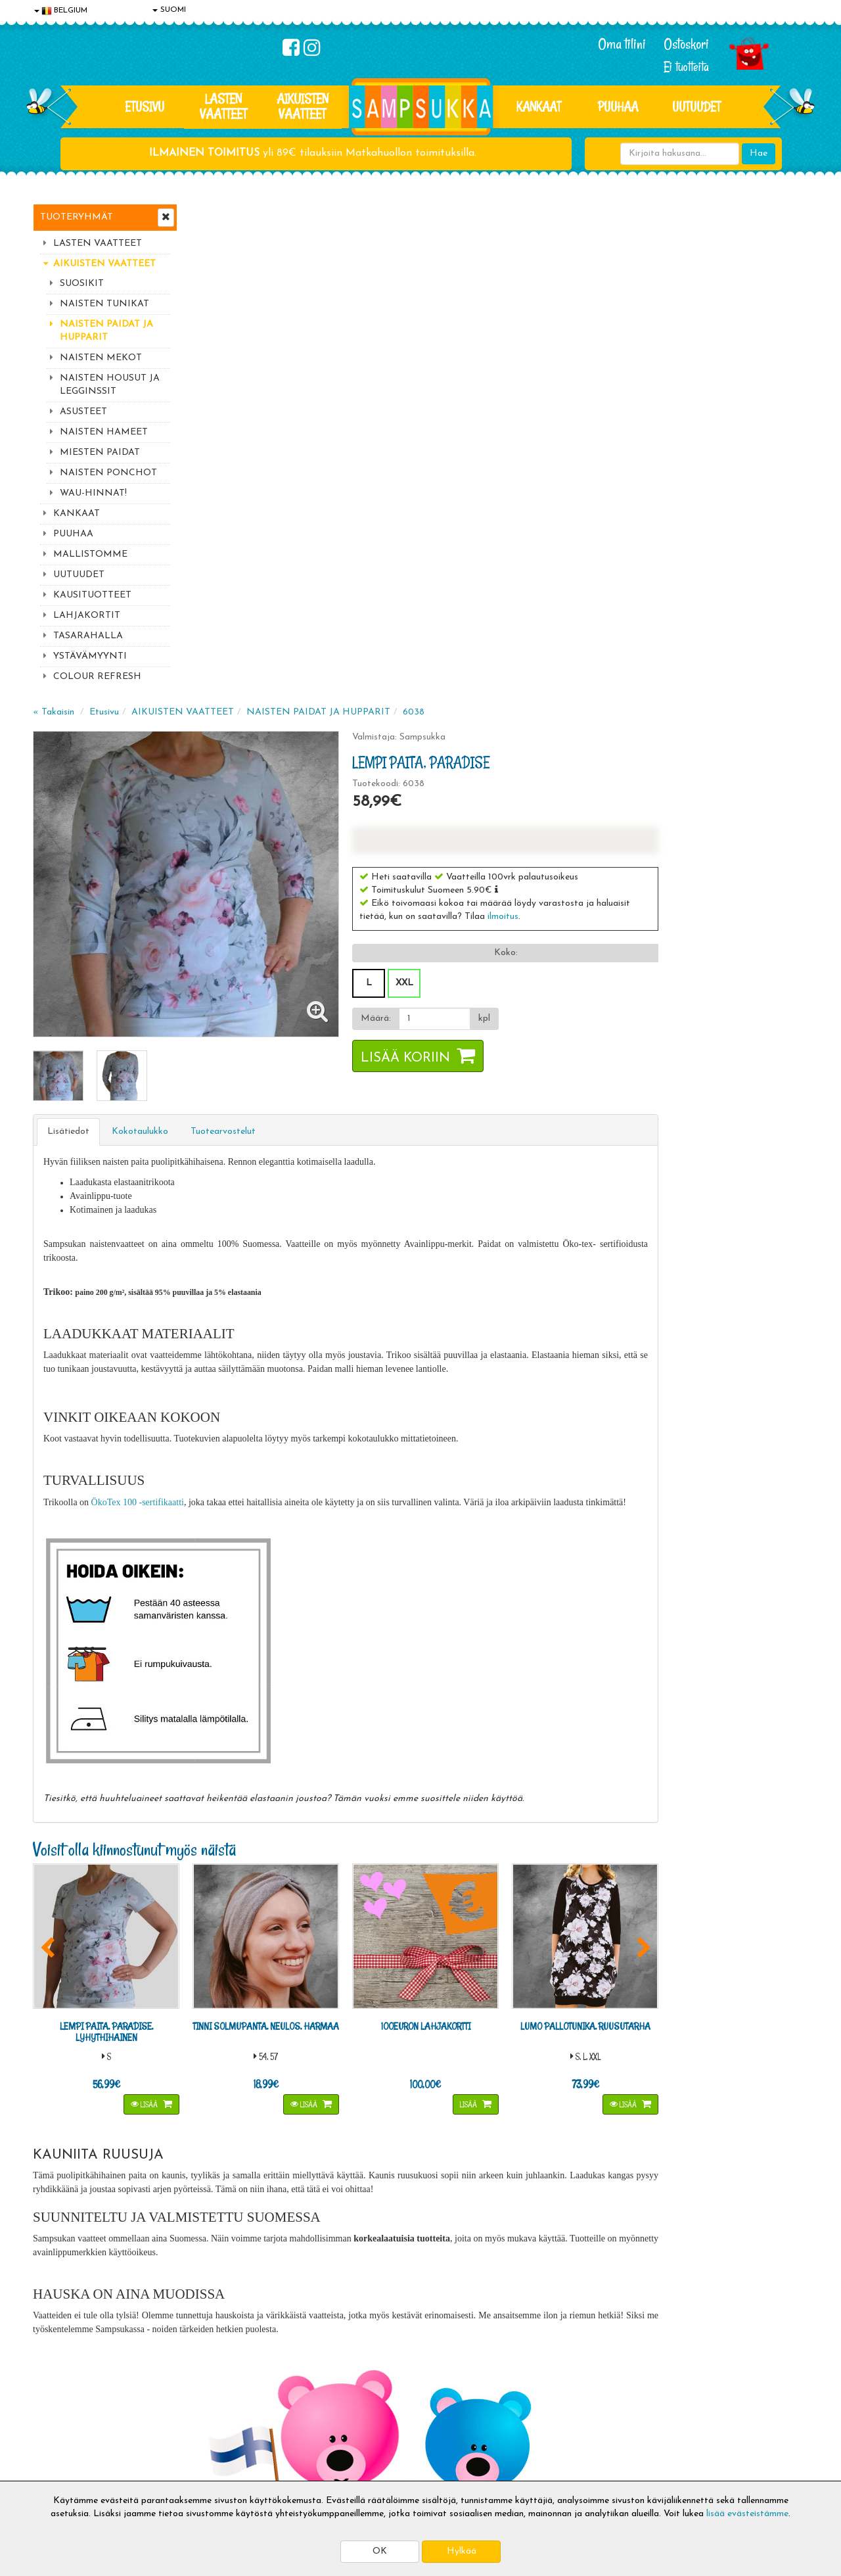  Describe the element at coordinates (106, 330) in the screenshot. I see `NAISTEN PAIDAT JA HUPPARIT` at that location.